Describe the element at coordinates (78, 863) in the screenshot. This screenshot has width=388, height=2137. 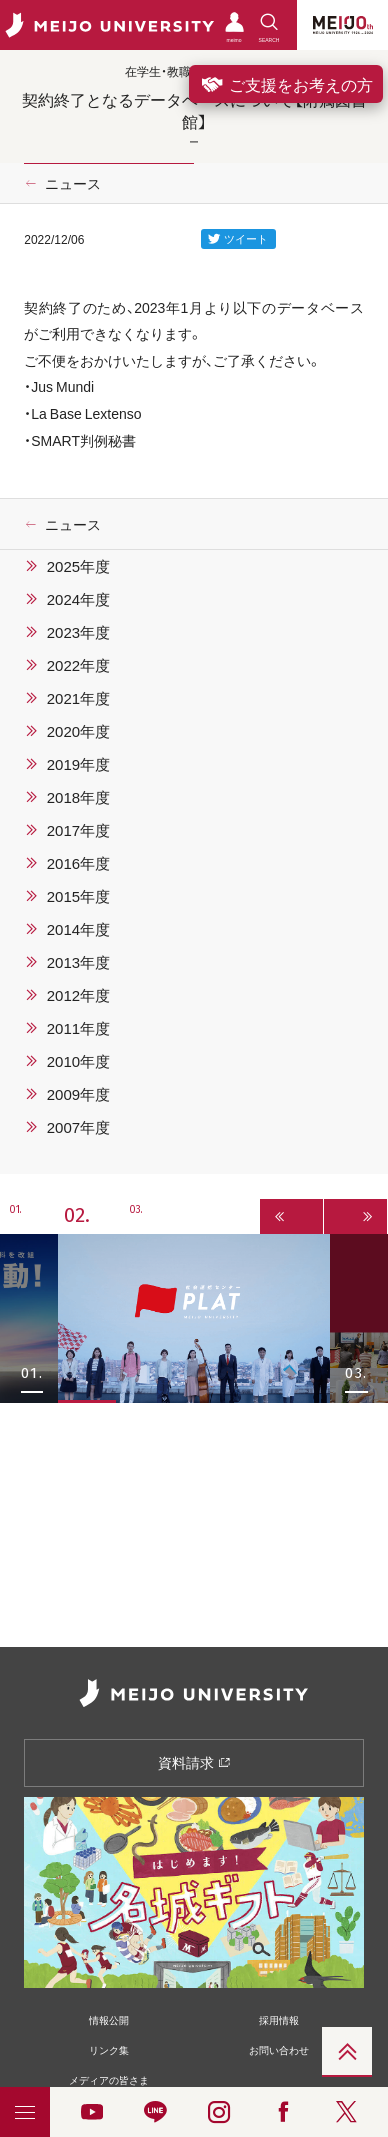
I see `2016年度` at that location.